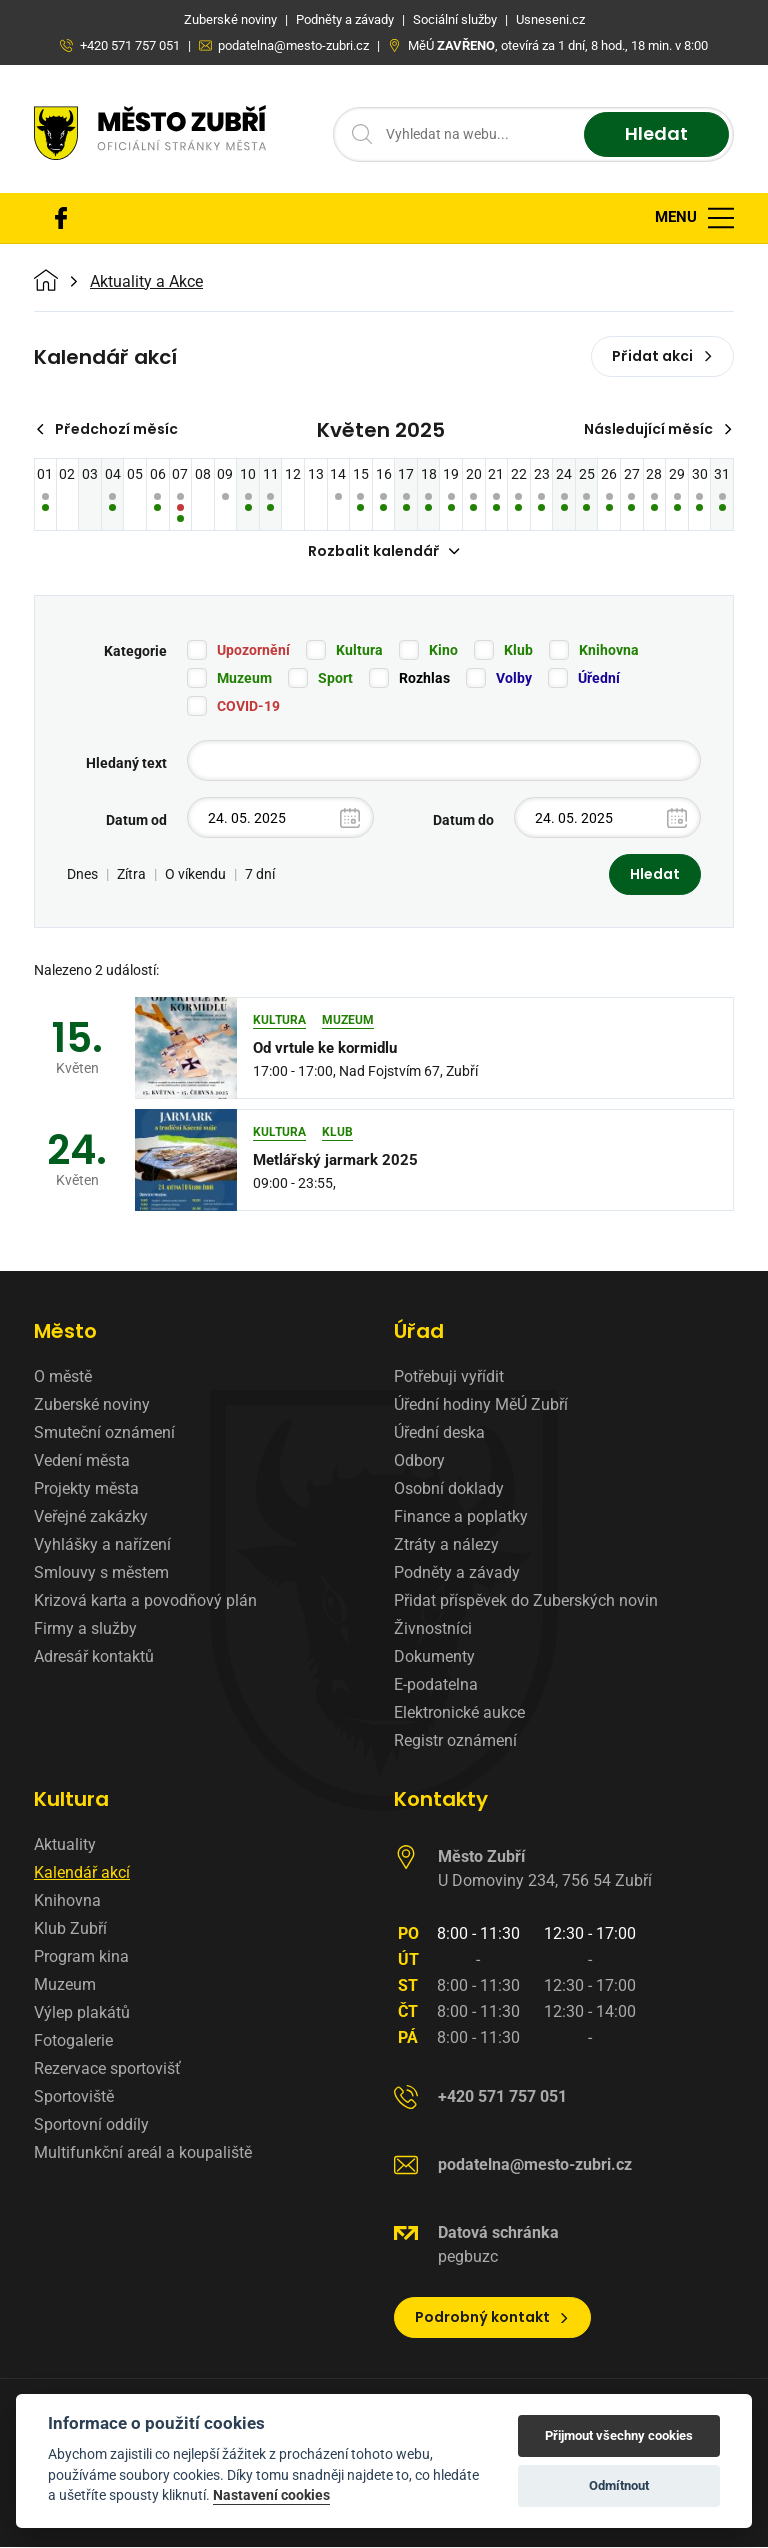 Image resolution: width=768 pixels, height=2548 pixels. I want to click on Kino, so click(443, 651).